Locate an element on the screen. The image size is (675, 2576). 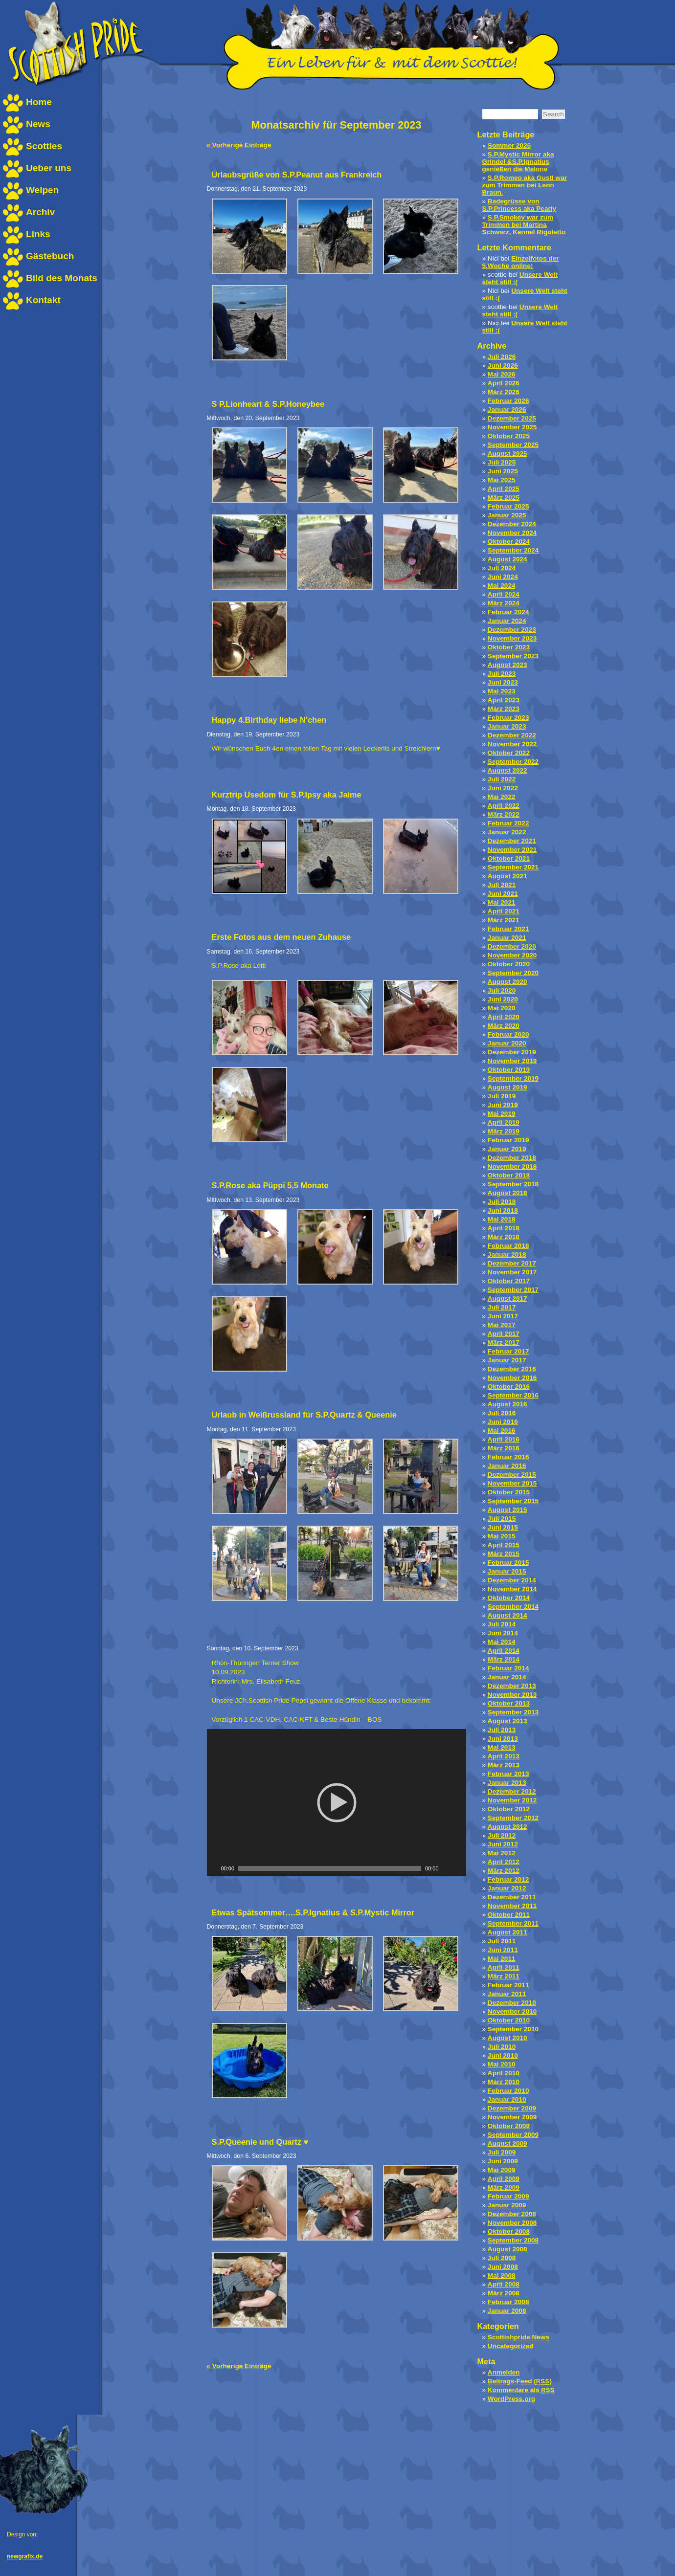
Juni 2018 is located at coordinates (503, 1210).